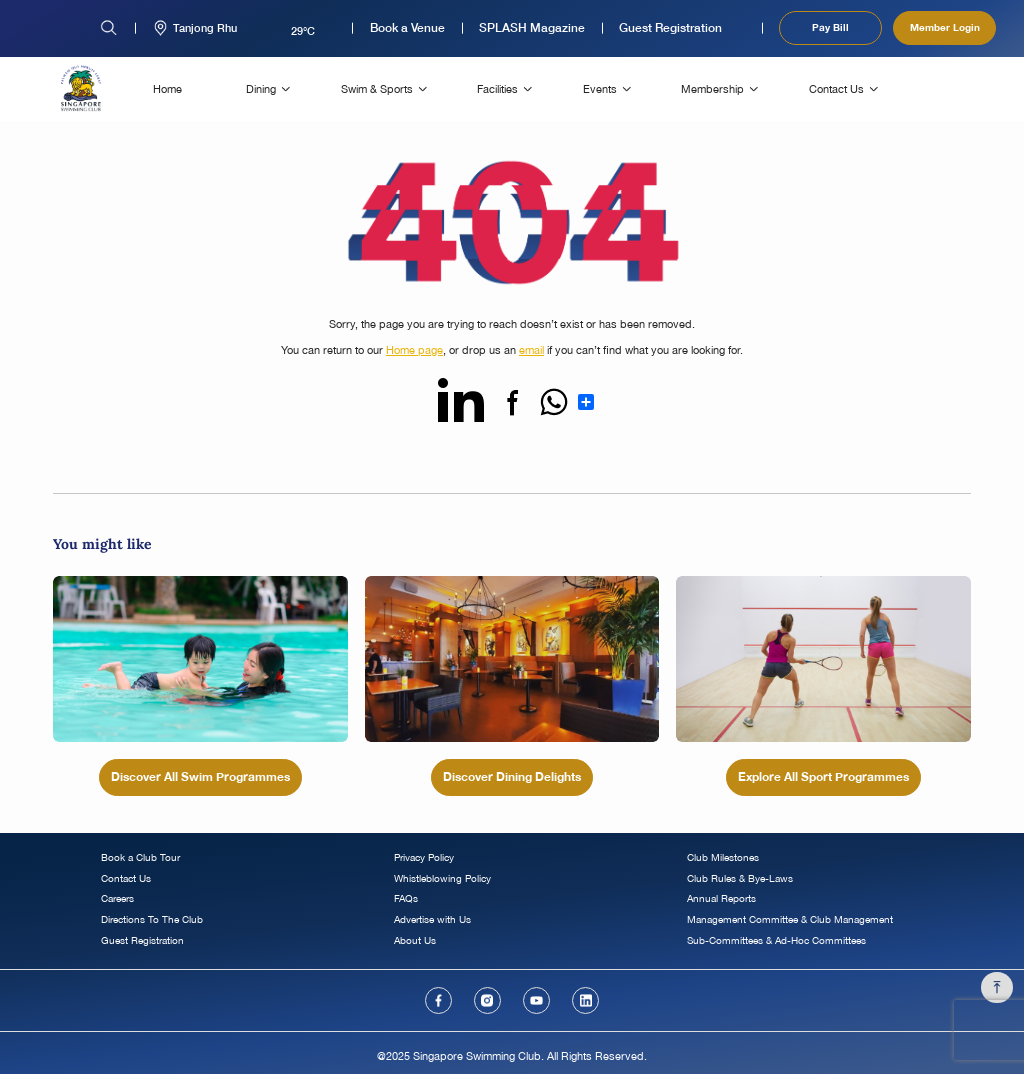 The image size is (1024, 1074). Describe the element at coordinates (945, 27) in the screenshot. I see `Member Login` at that location.